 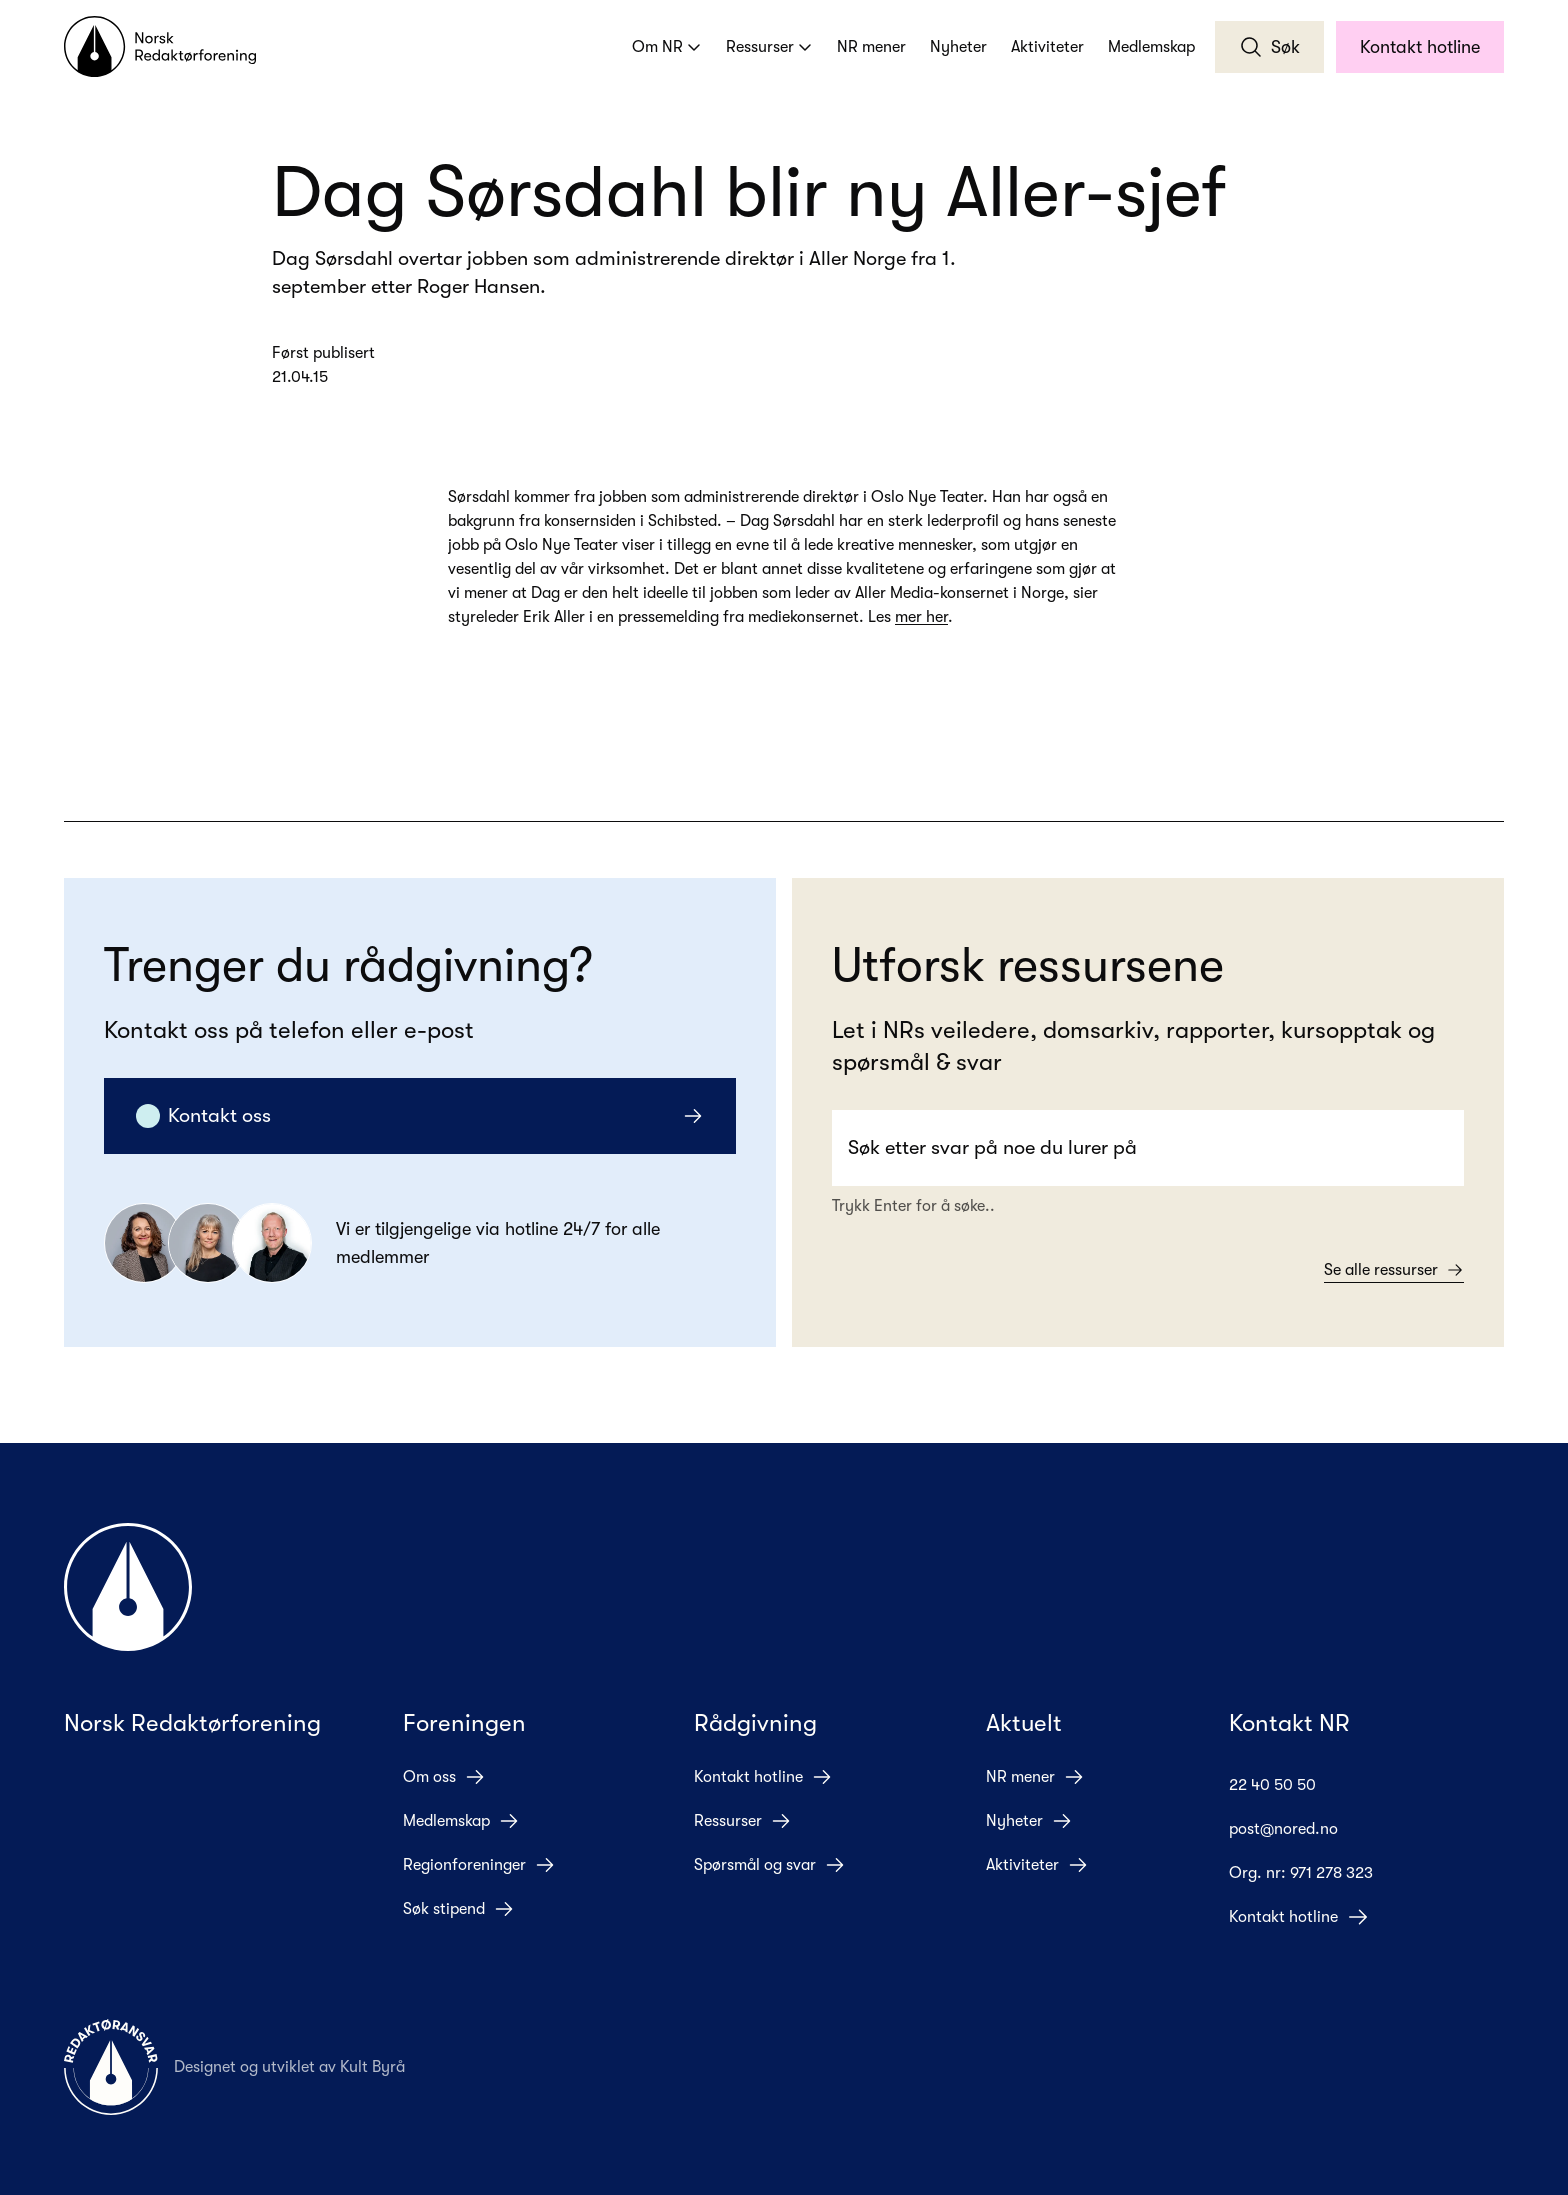 I want to click on Søk, so click(x=1269, y=47).